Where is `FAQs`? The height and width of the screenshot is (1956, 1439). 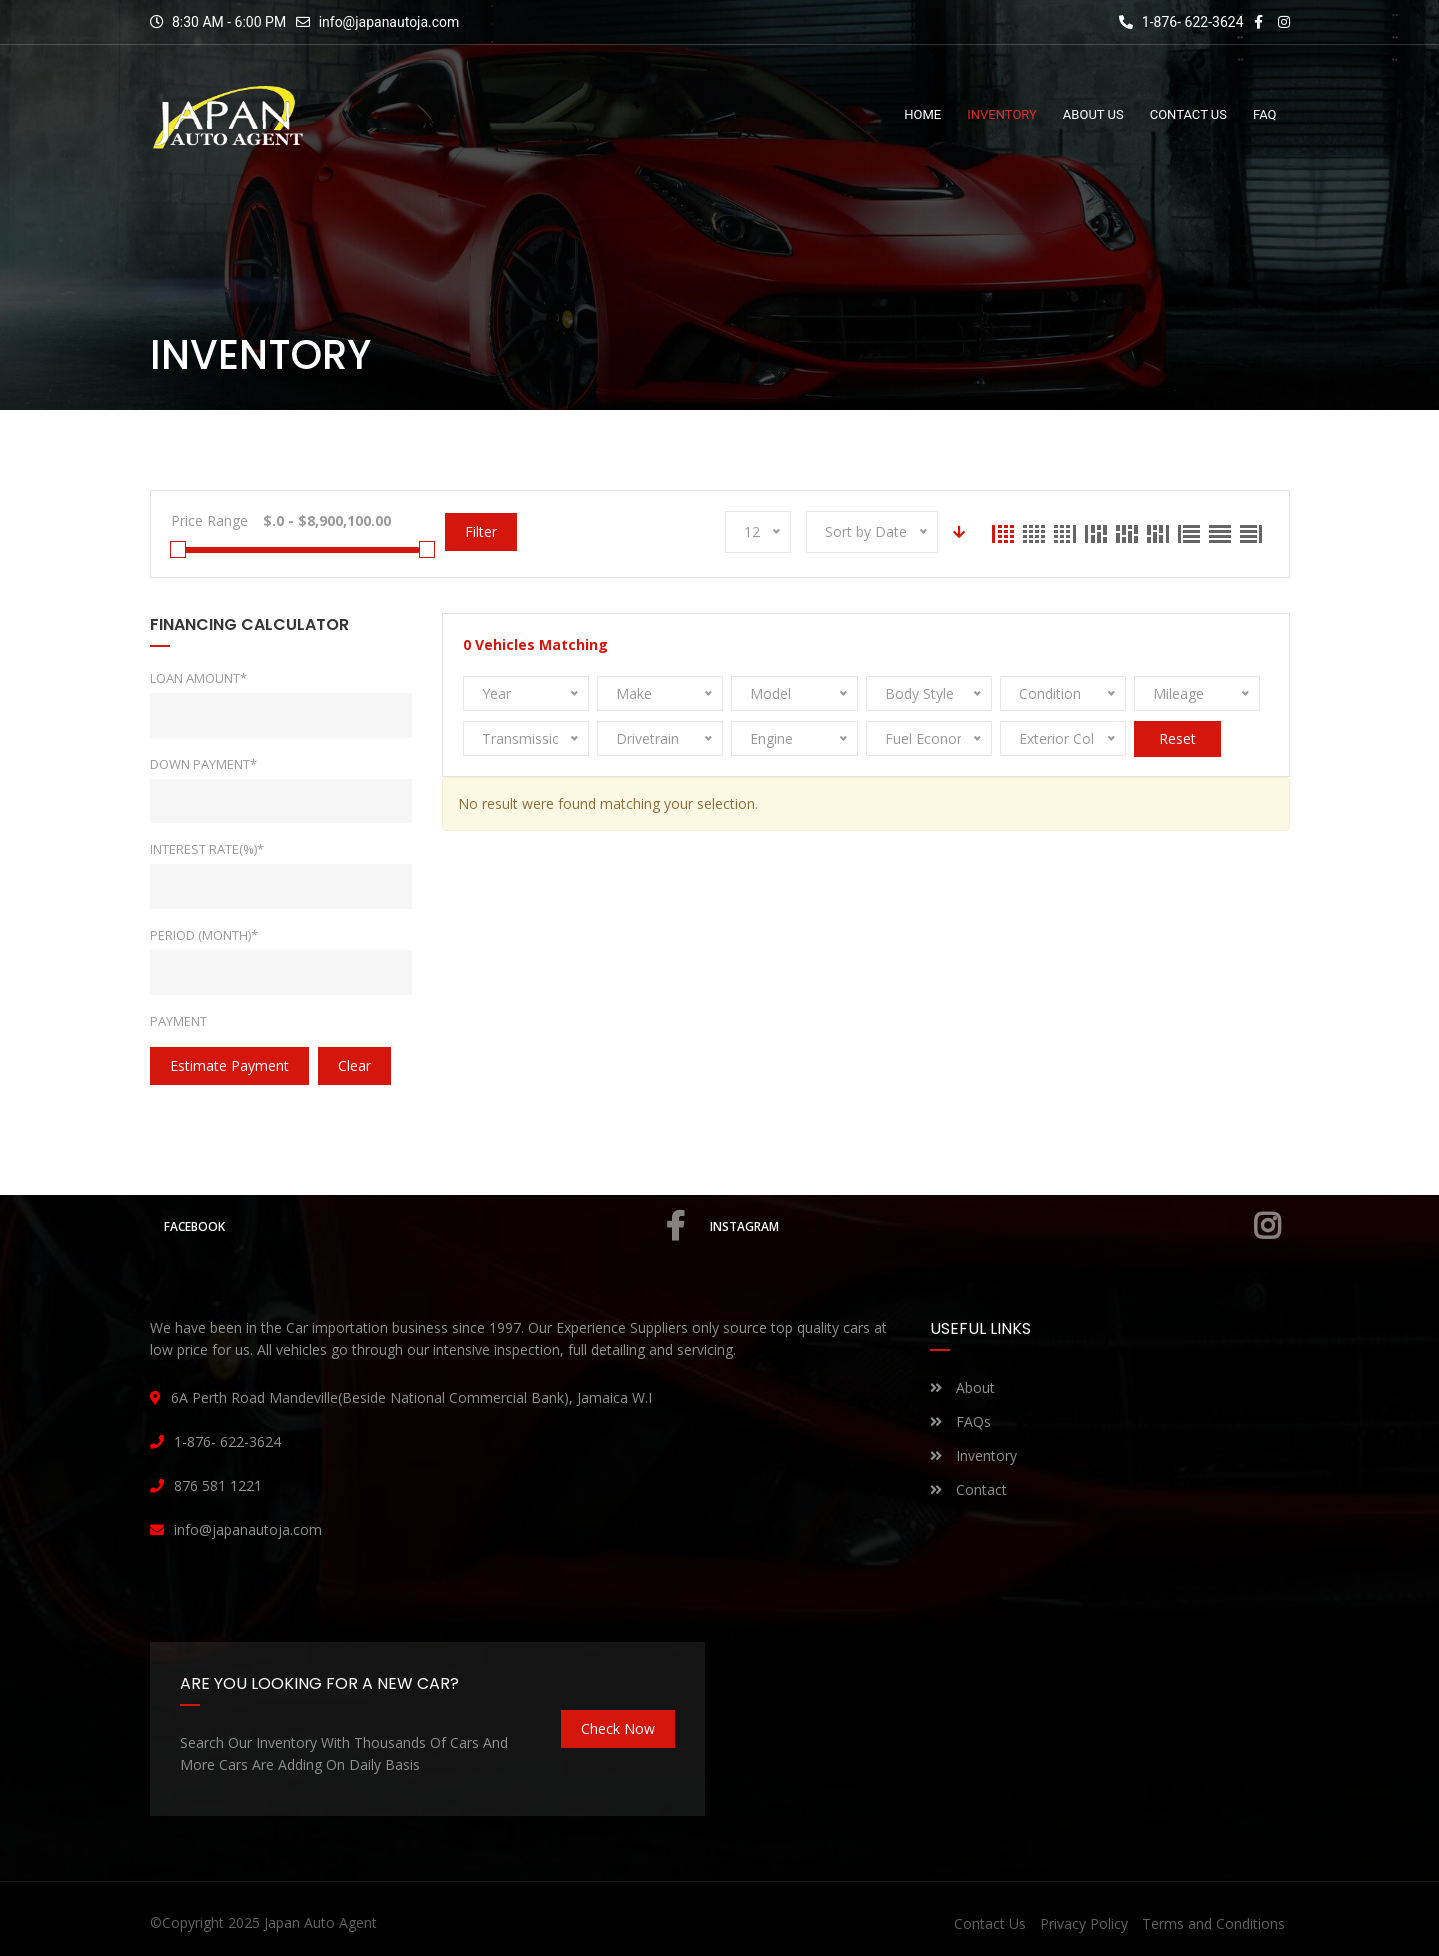
FAQs is located at coordinates (960, 1421).